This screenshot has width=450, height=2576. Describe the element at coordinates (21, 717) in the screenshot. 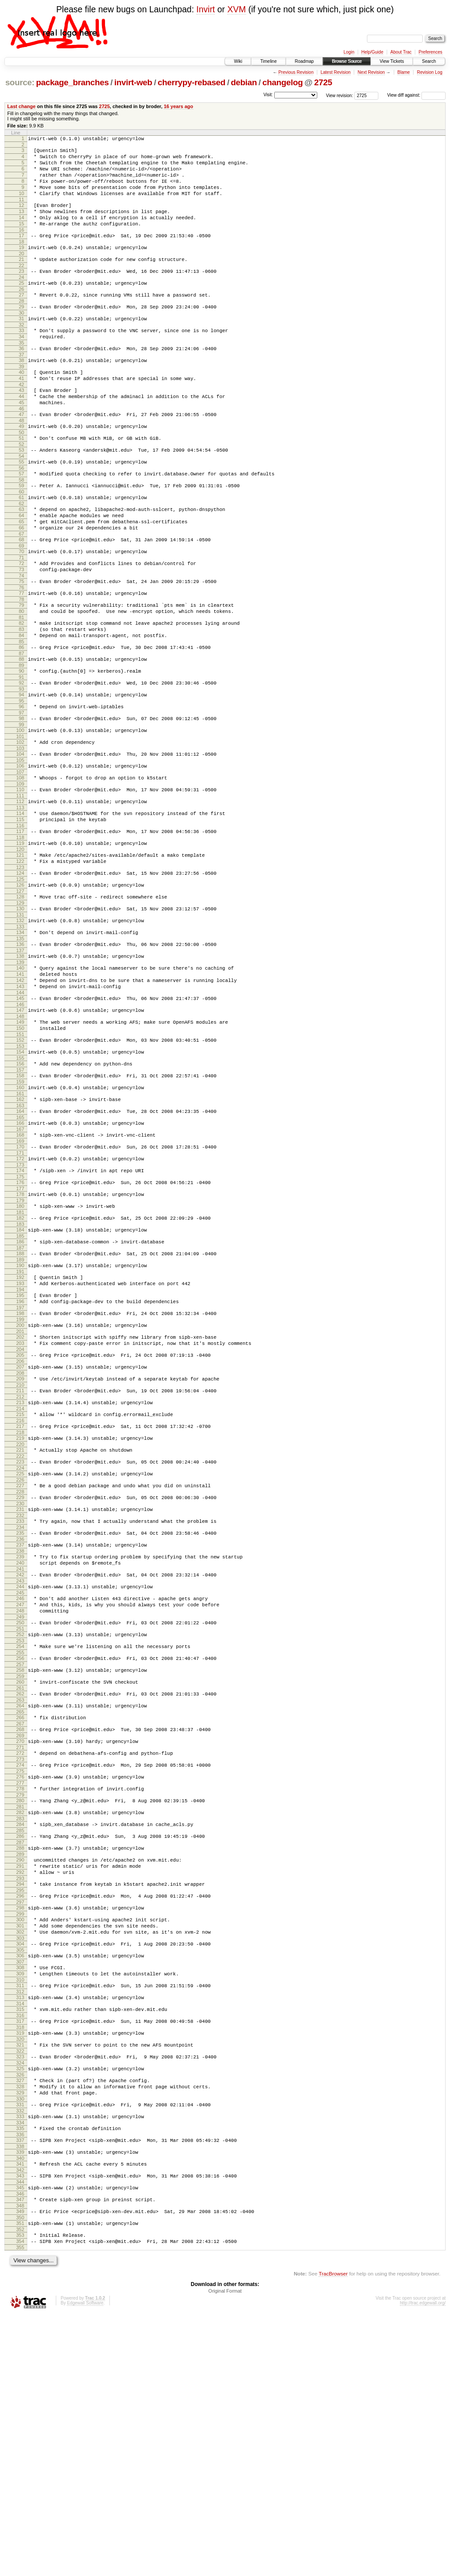

I see `86` at that location.